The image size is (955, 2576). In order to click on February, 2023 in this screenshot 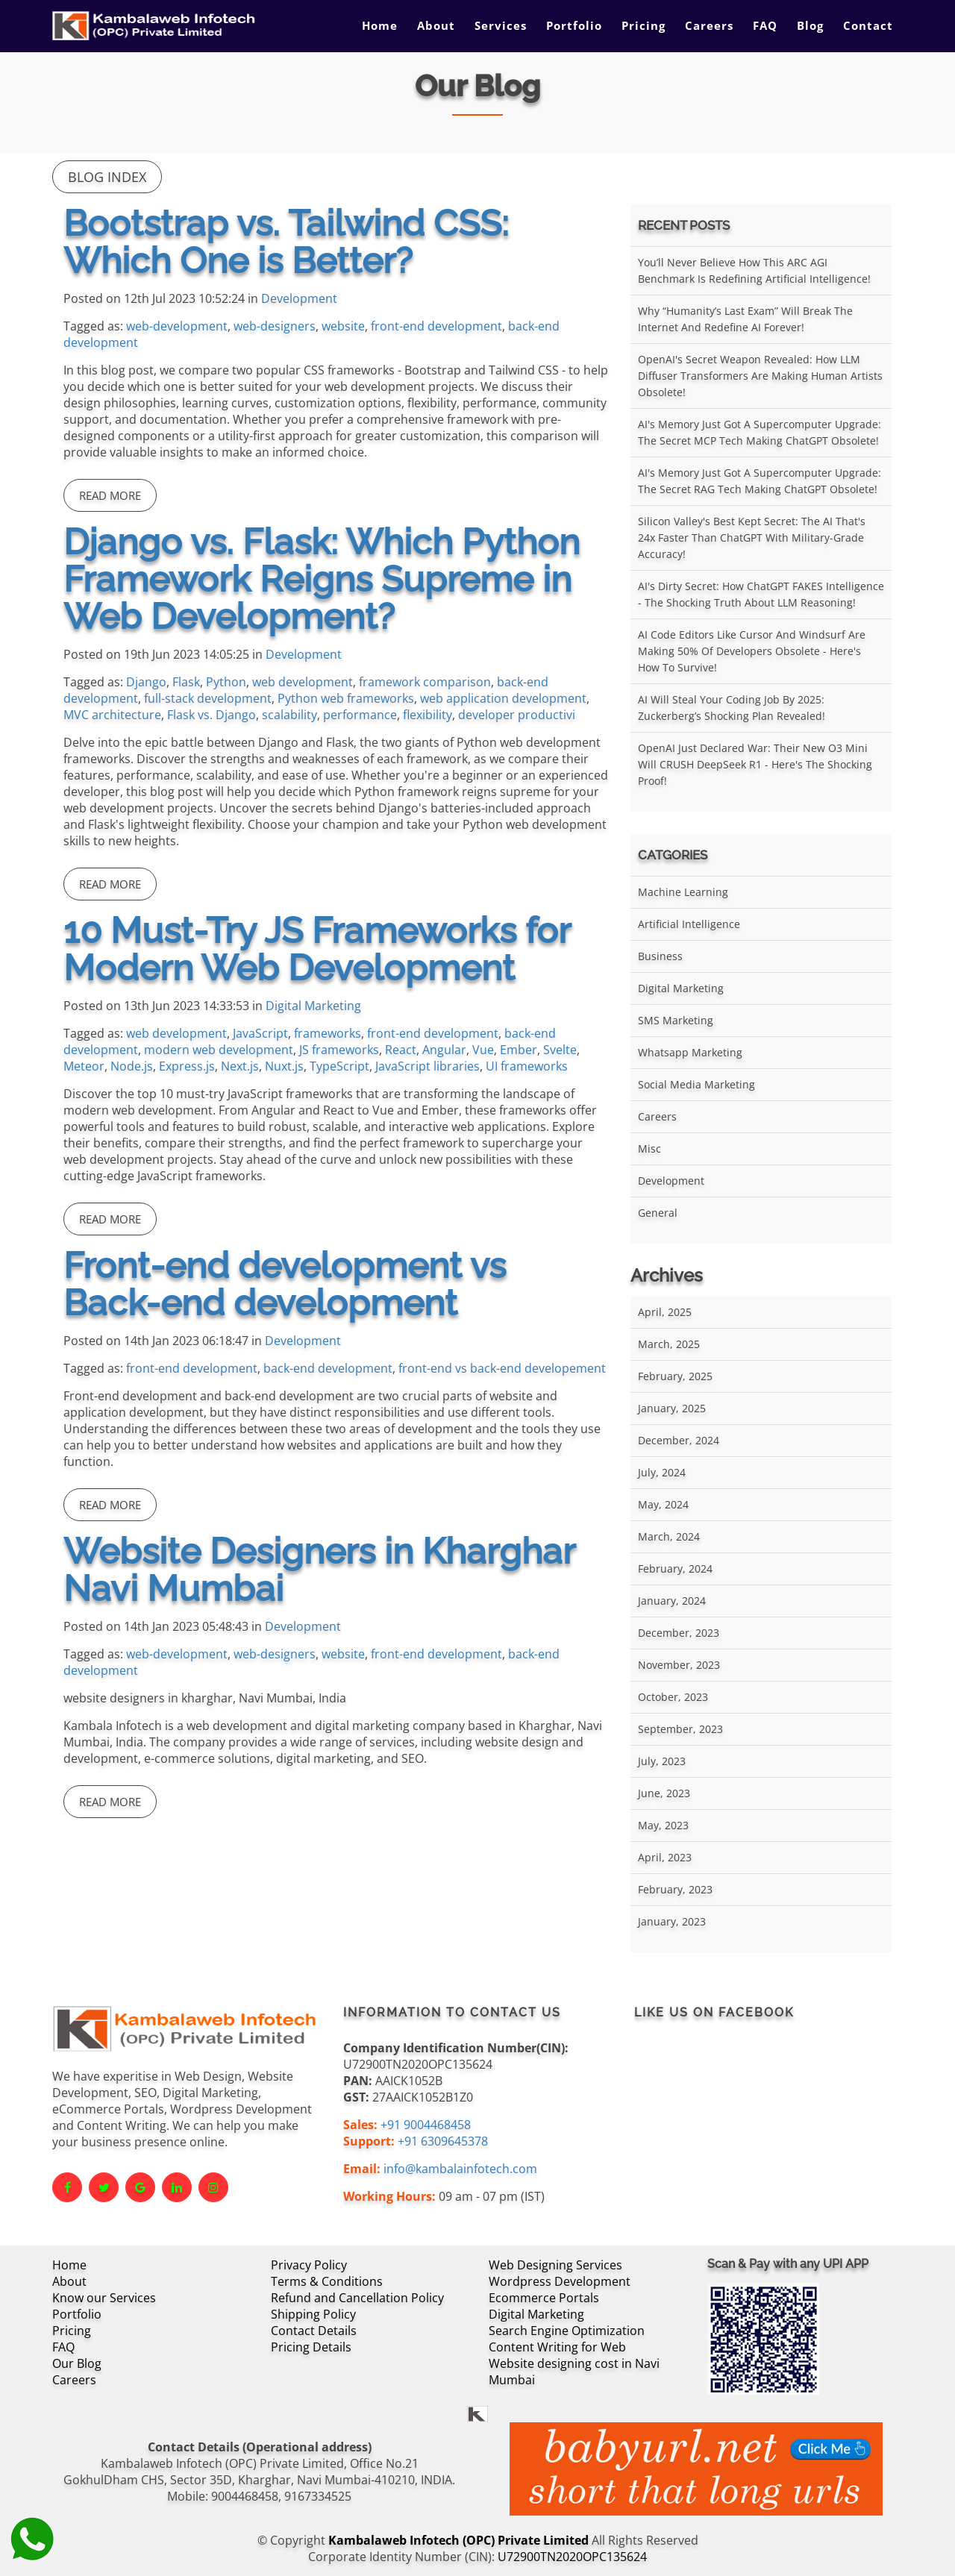, I will do `click(675, 1889)`.